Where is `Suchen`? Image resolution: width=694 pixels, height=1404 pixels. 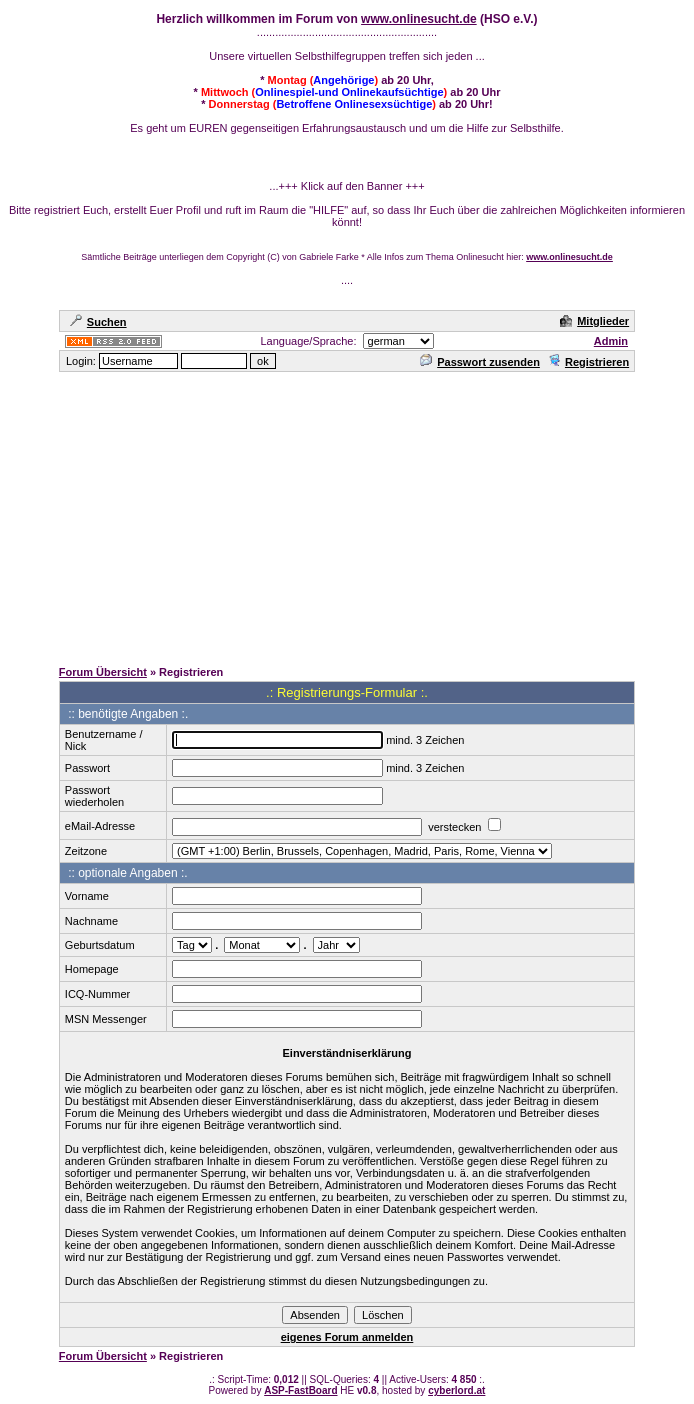
Suchen is located at coordinates (98, 322).